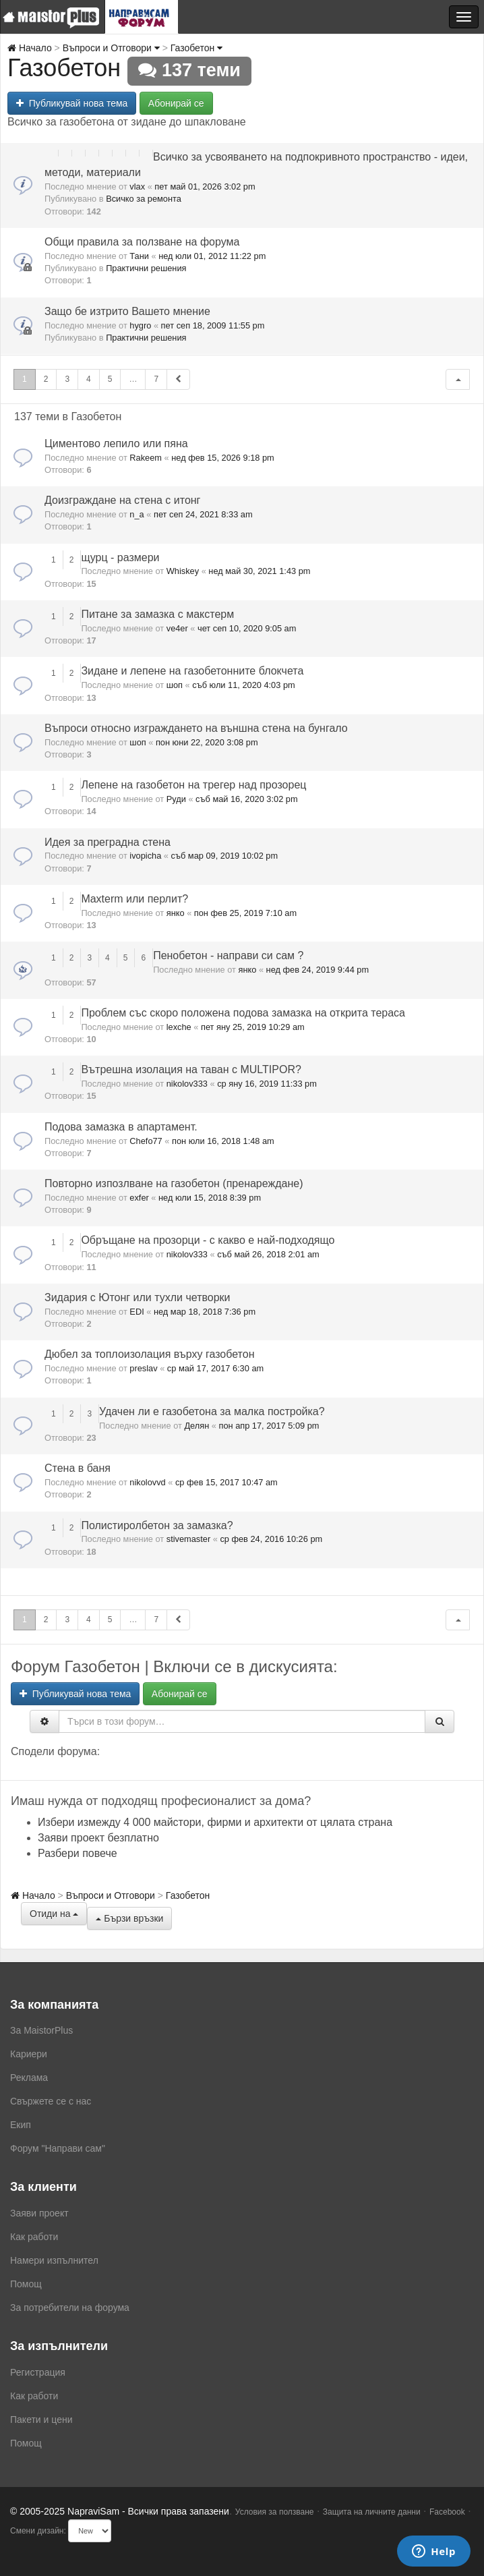  I want to click on ср фев 24, 2016 10:26 pm, so click(271, 1539).